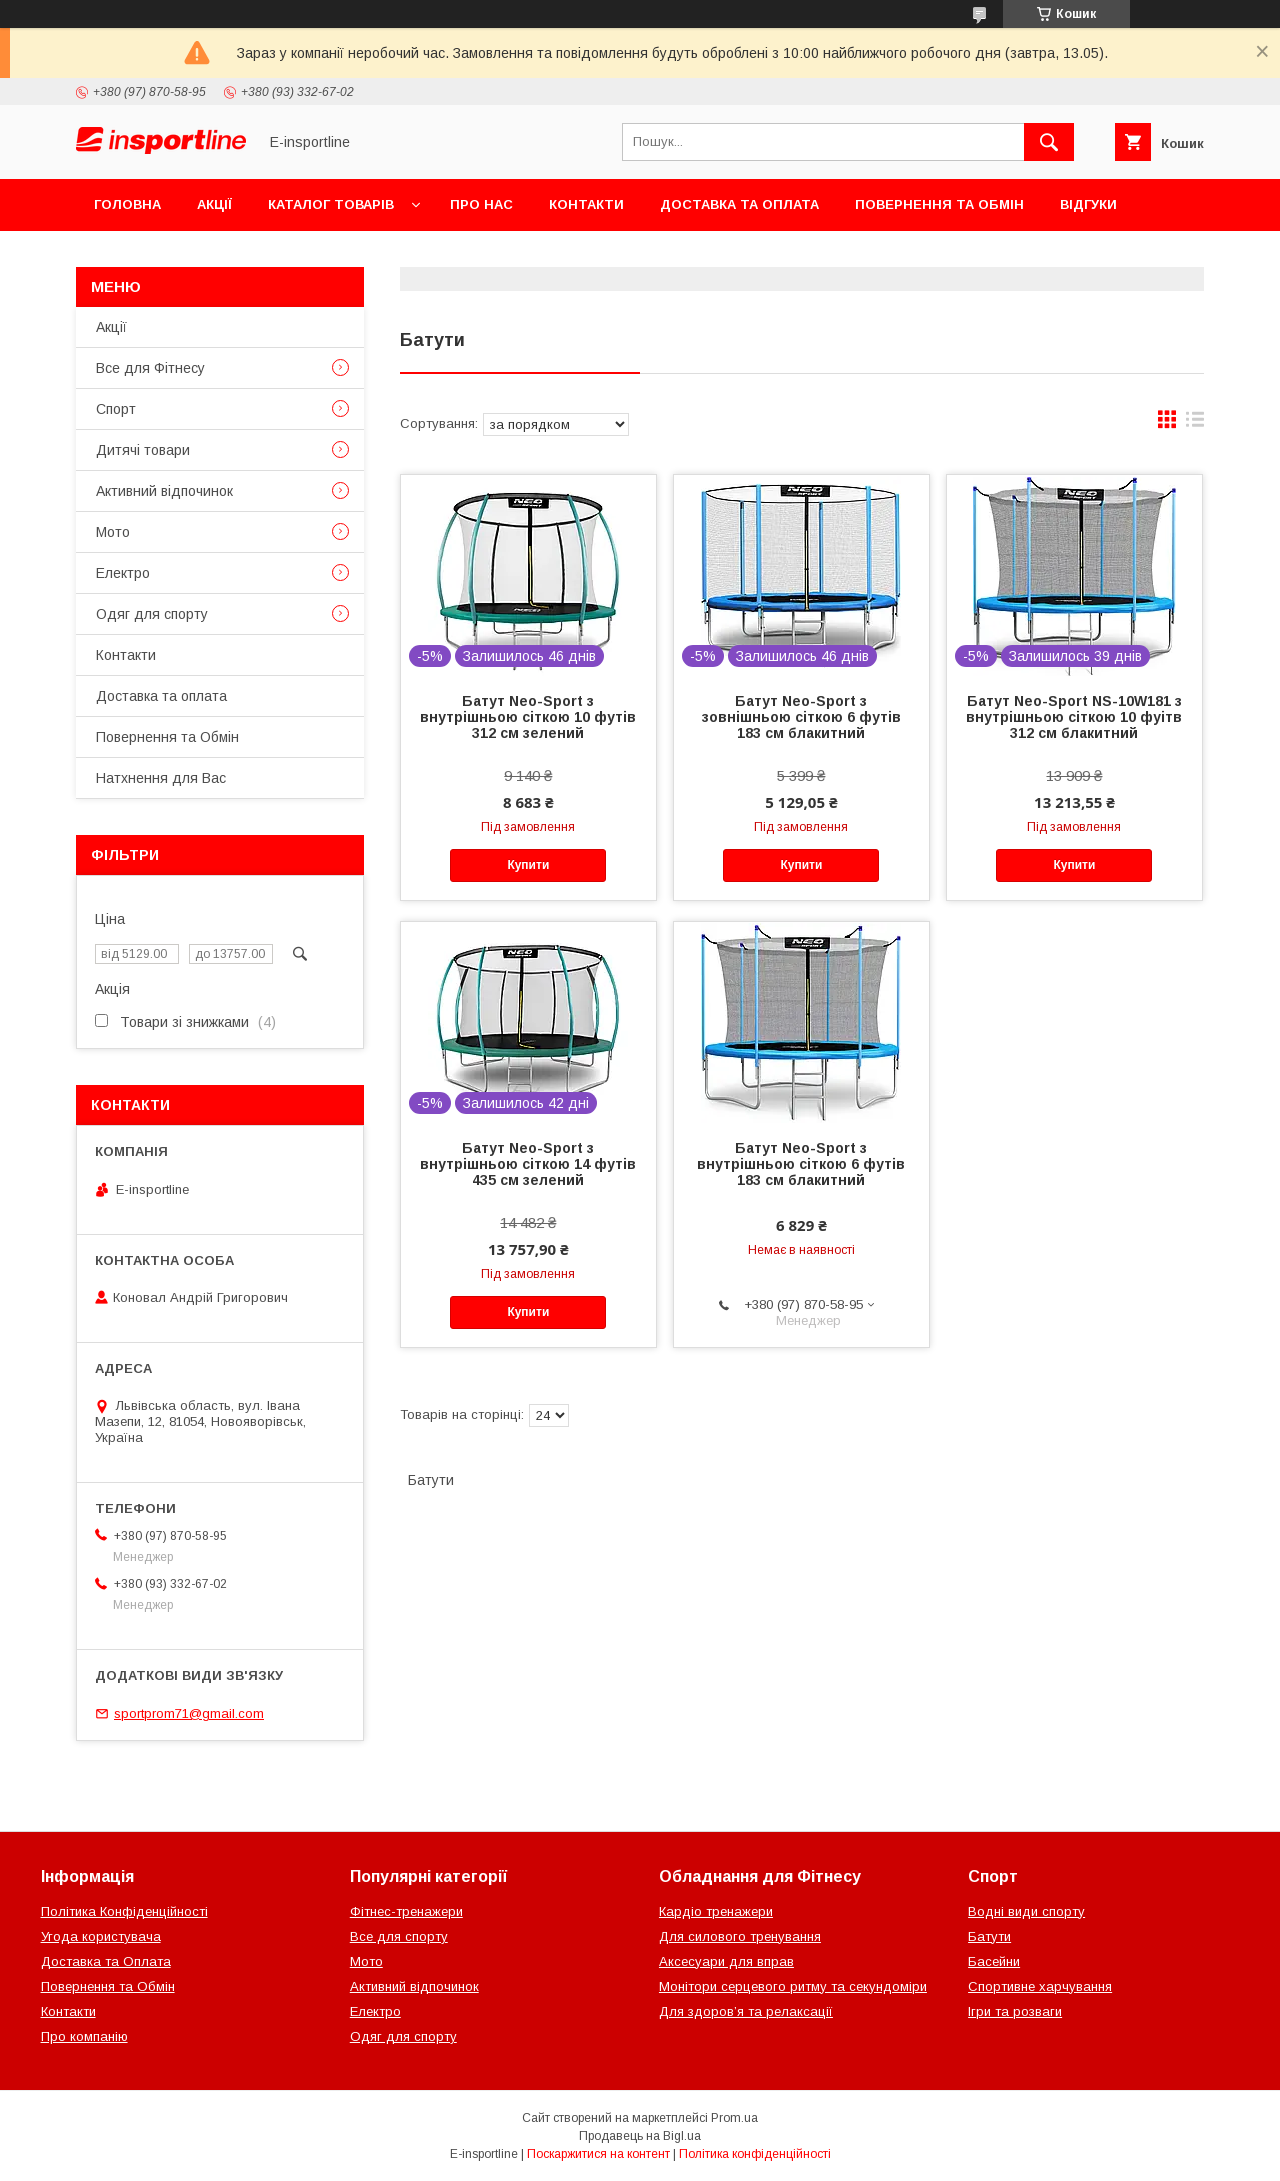 Image resolution: width=1280 pixels, height=2181 pixels. I want to click on Кардіо тренажери, so click(716, 1911).